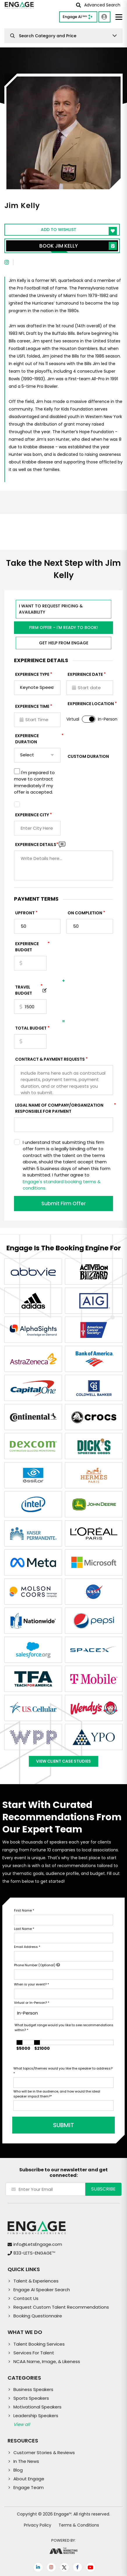  Describe the element at coordinates (35, 2416) in the screenshot. I see `Leadership Speakers` at that location.